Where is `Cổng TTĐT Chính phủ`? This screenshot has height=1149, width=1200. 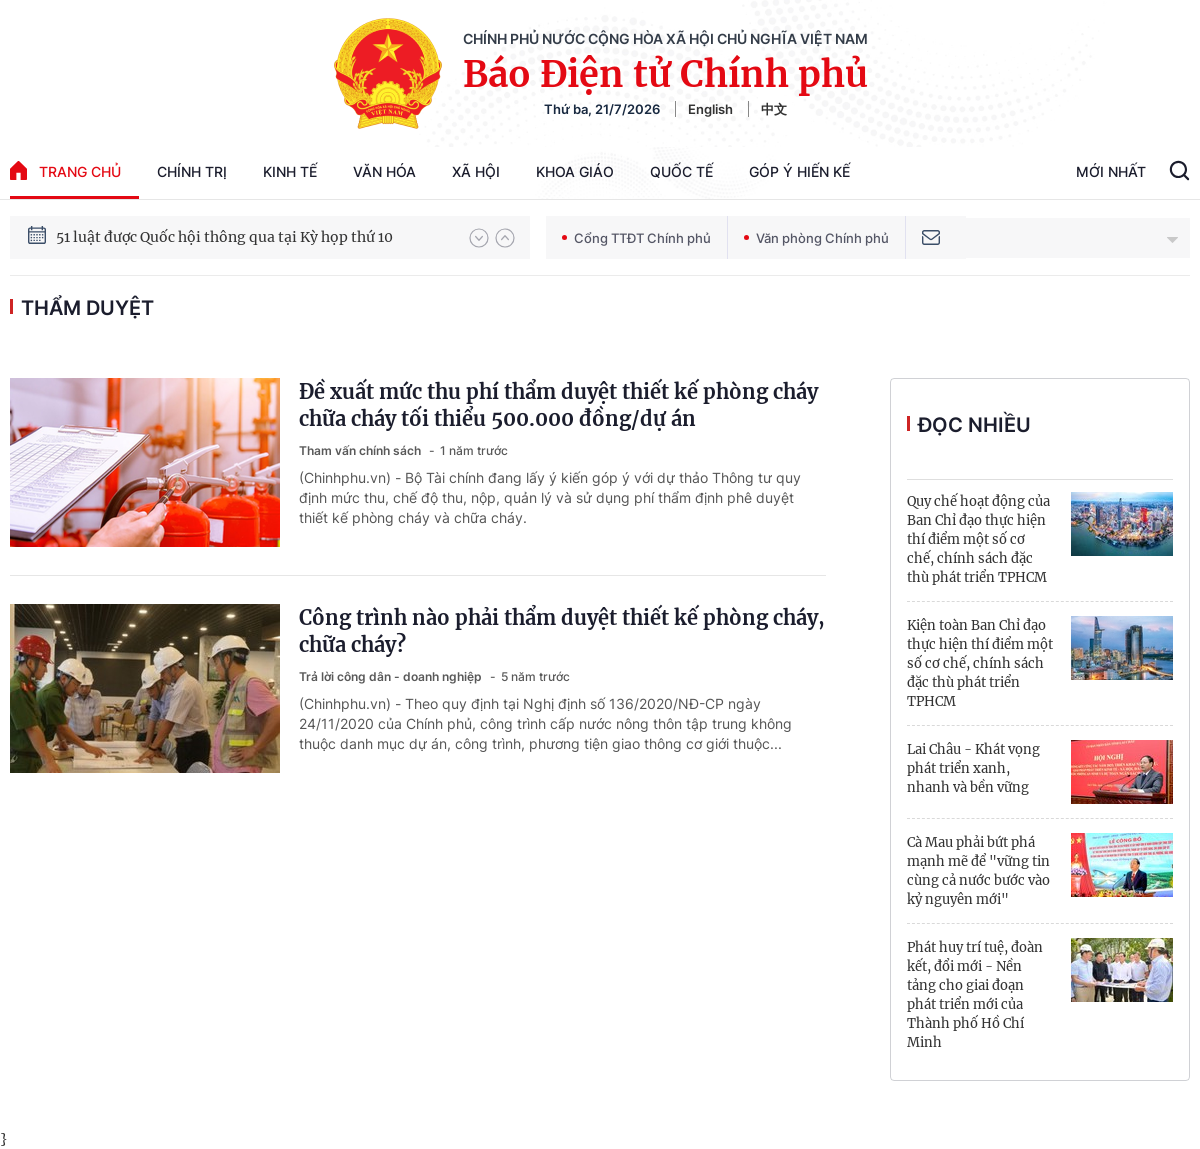
Cổng TTĐT Chính phủ is located at coordinates (636, 238).